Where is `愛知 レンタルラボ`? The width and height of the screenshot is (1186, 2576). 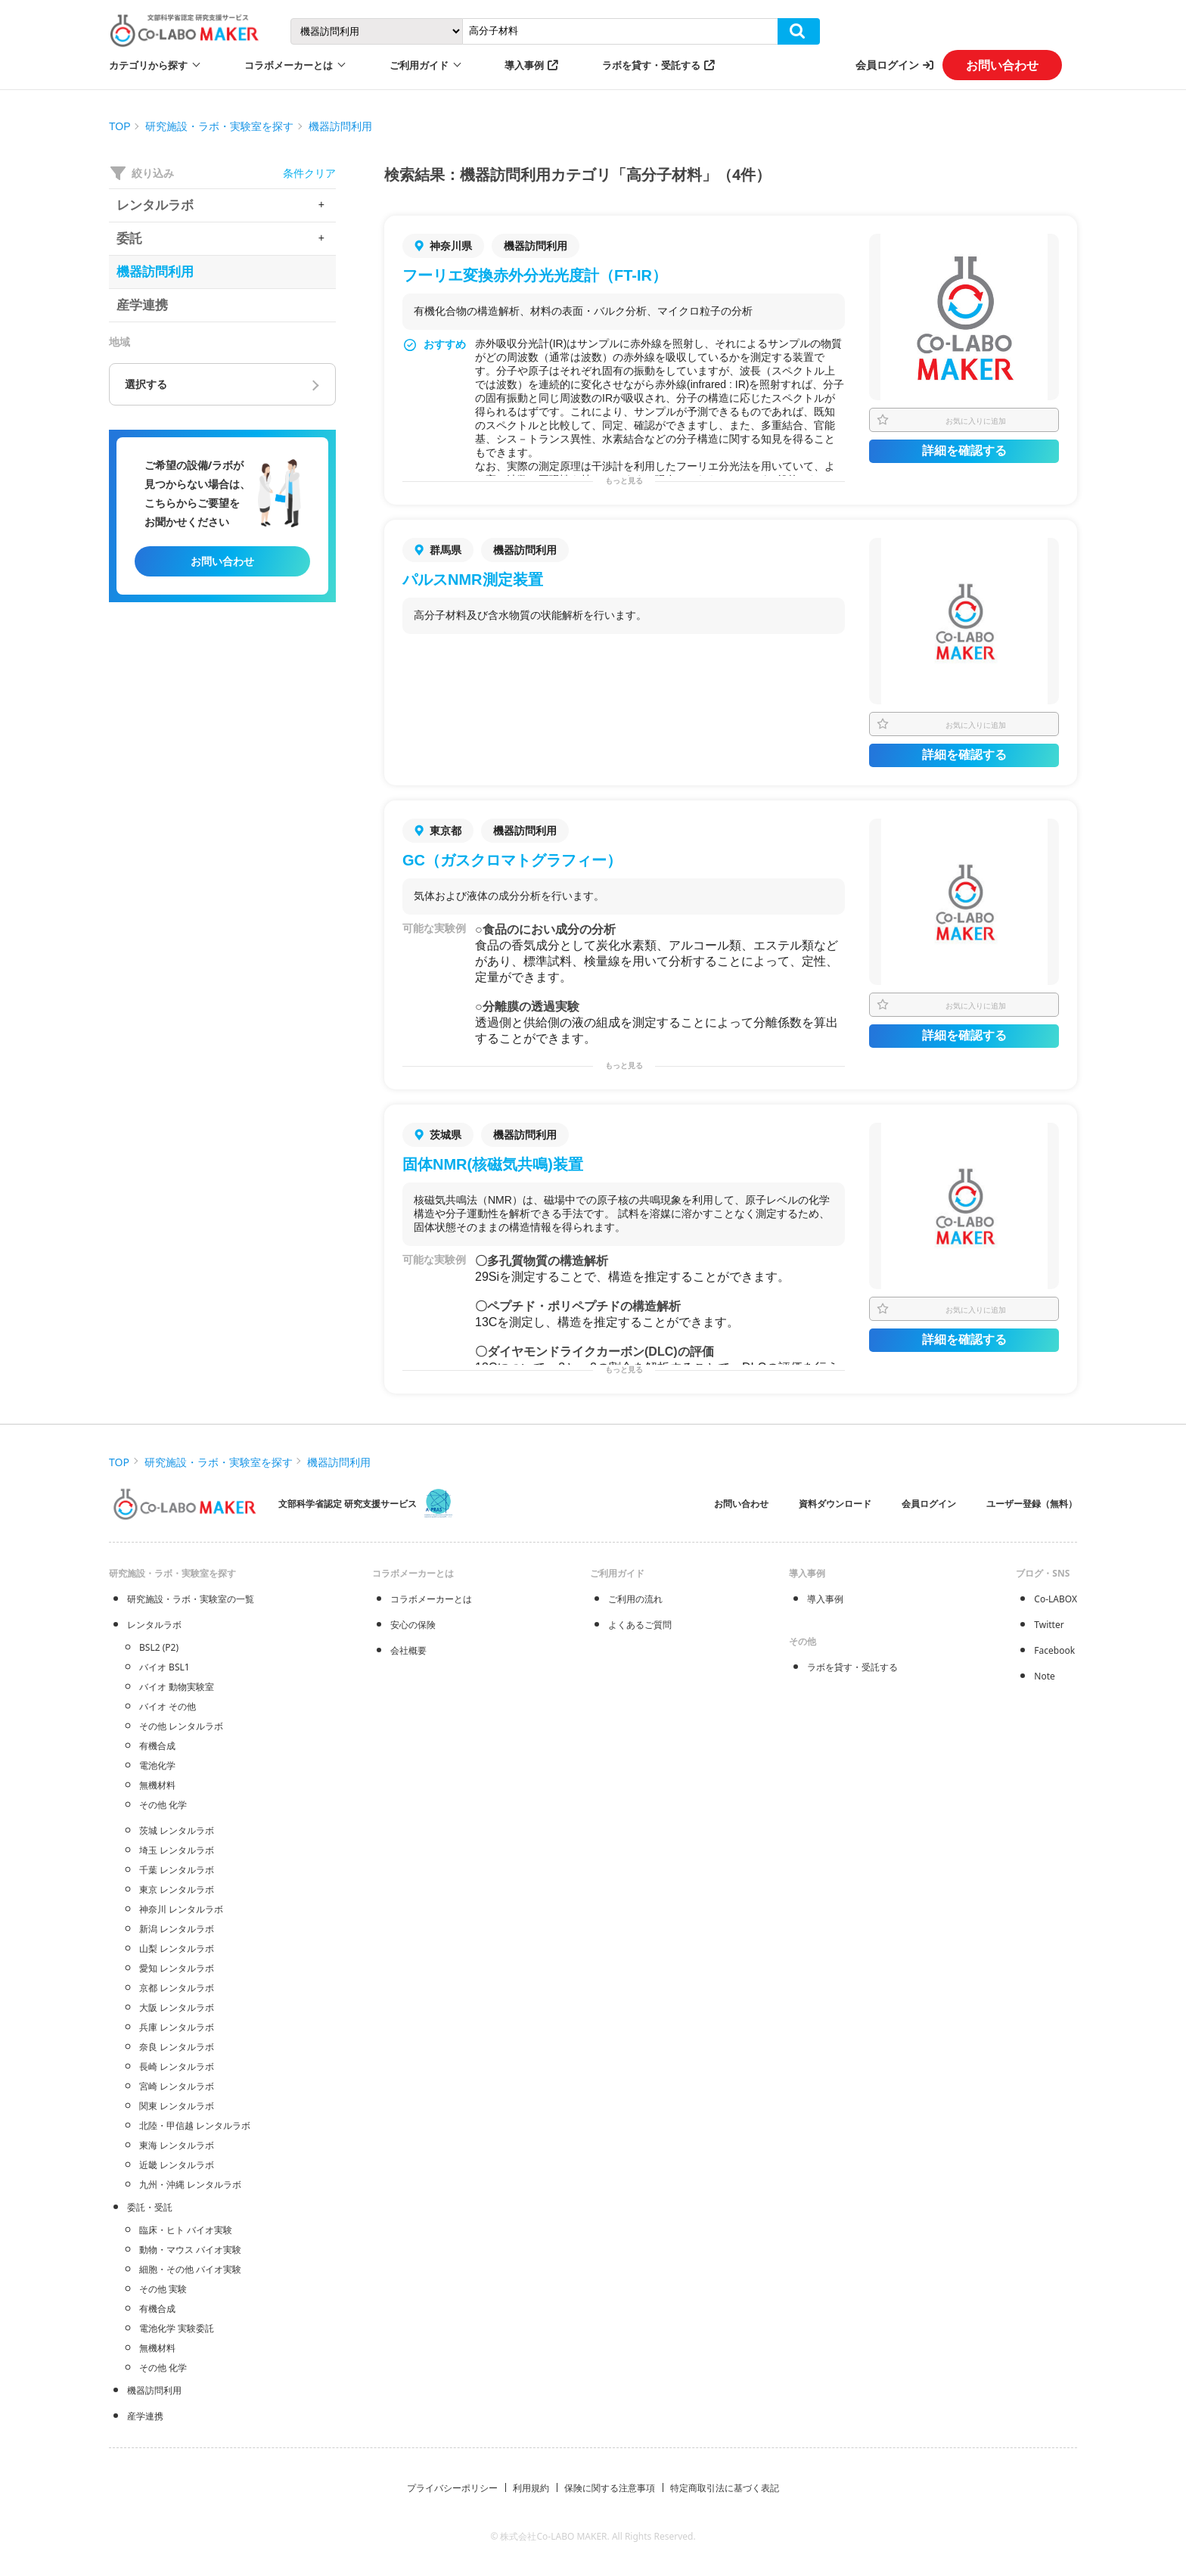 愛知 レンタルラボ is located at coordinates (176, 1968).